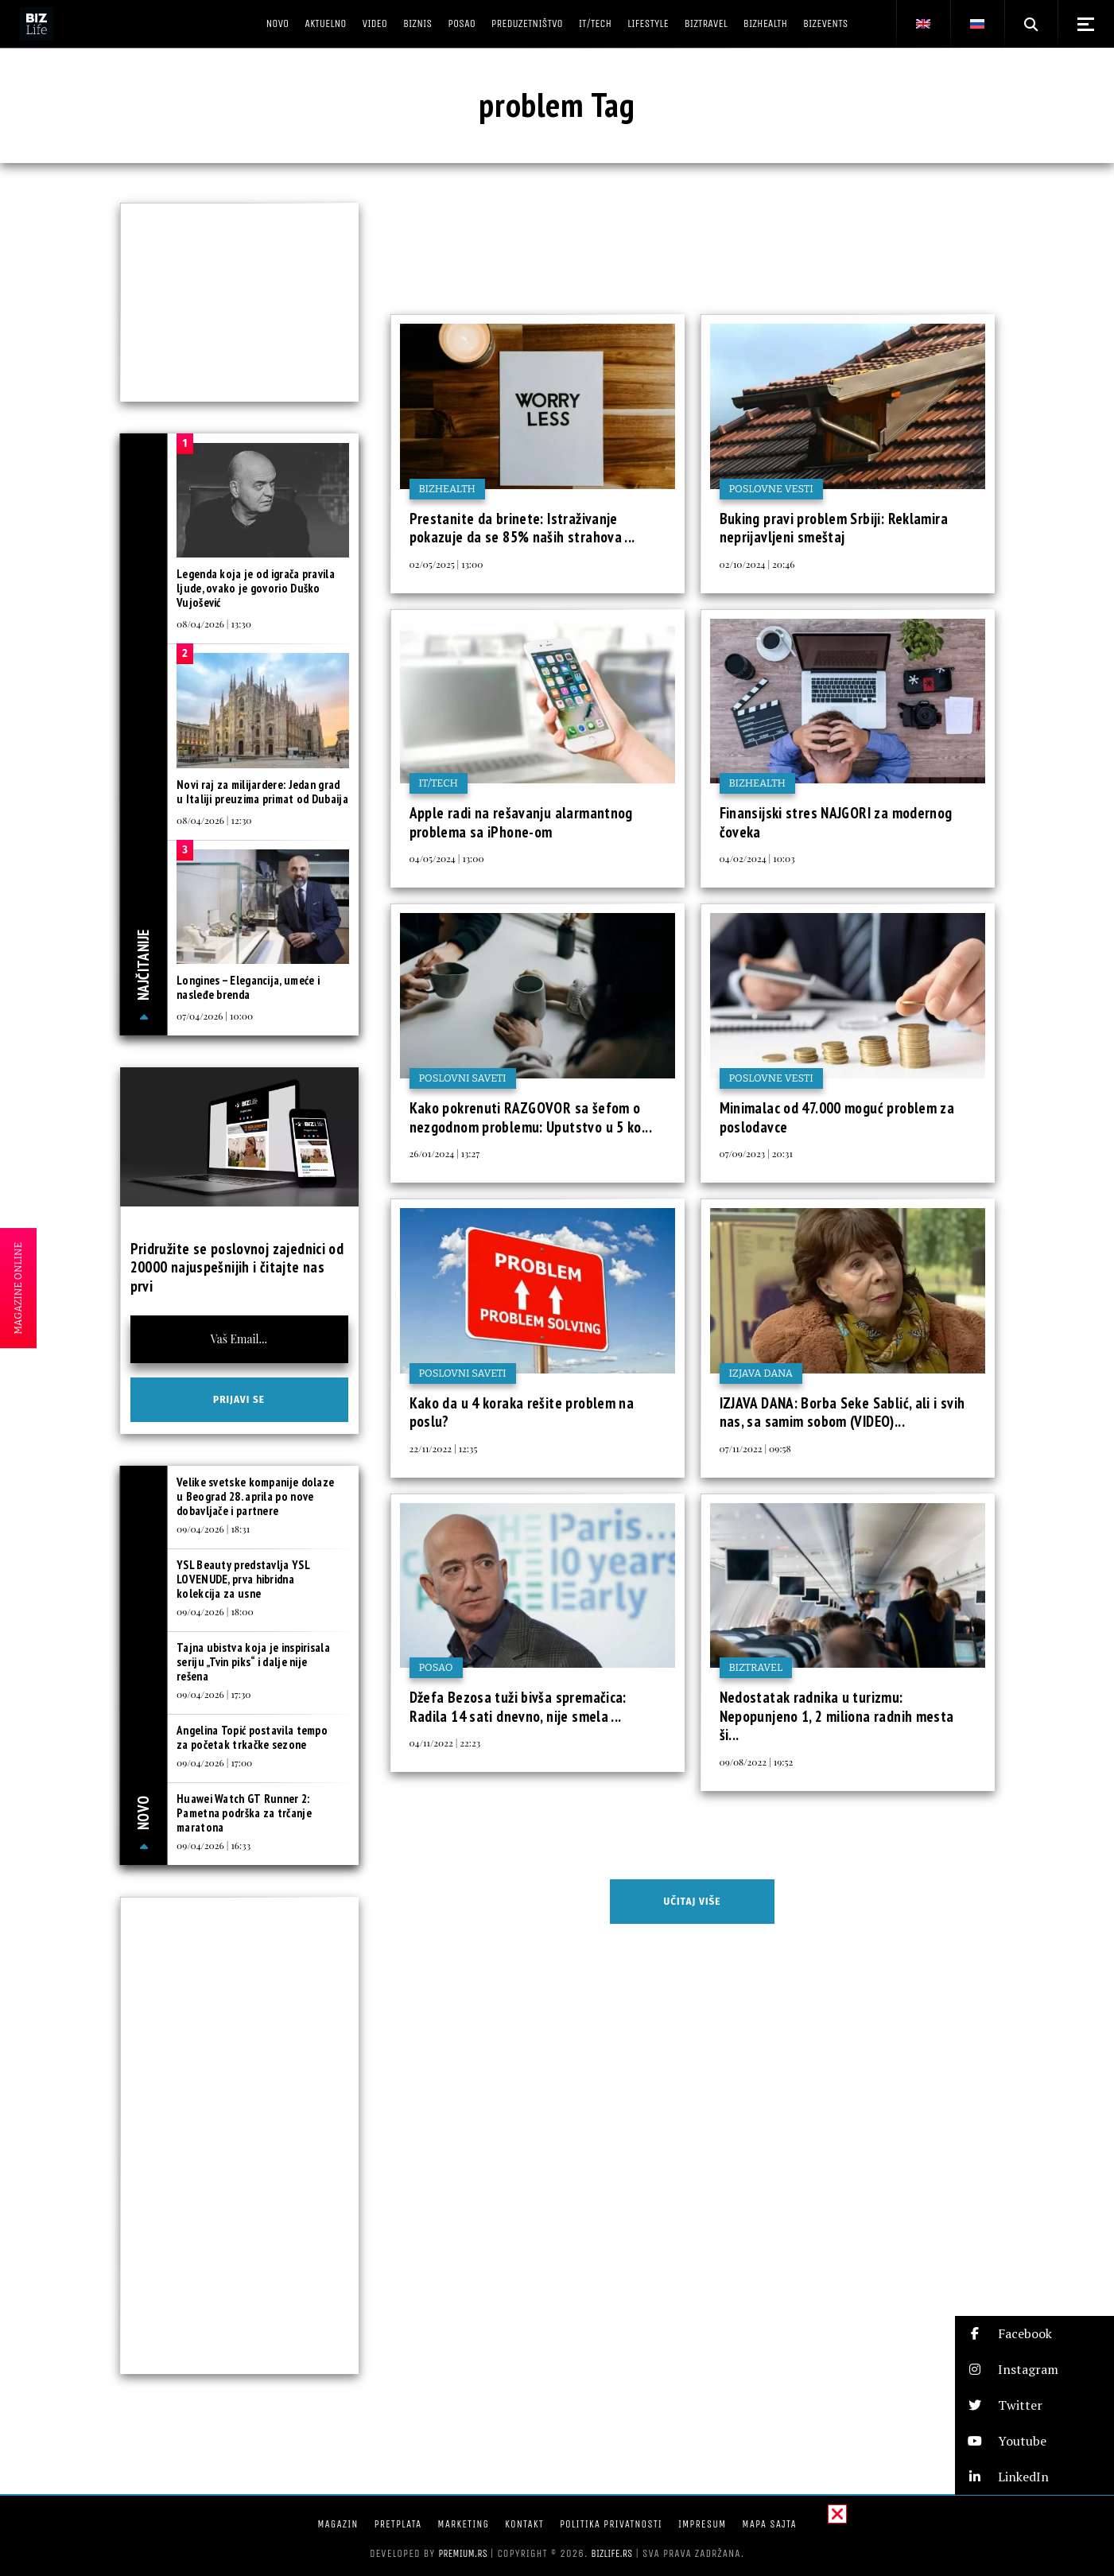 This screenshot has width=1114, height=2576. What do you see at coordinates (757, 858) in the screenshot?
I see `04/02/2024 | 10:03` at bounding box center [757, 858].